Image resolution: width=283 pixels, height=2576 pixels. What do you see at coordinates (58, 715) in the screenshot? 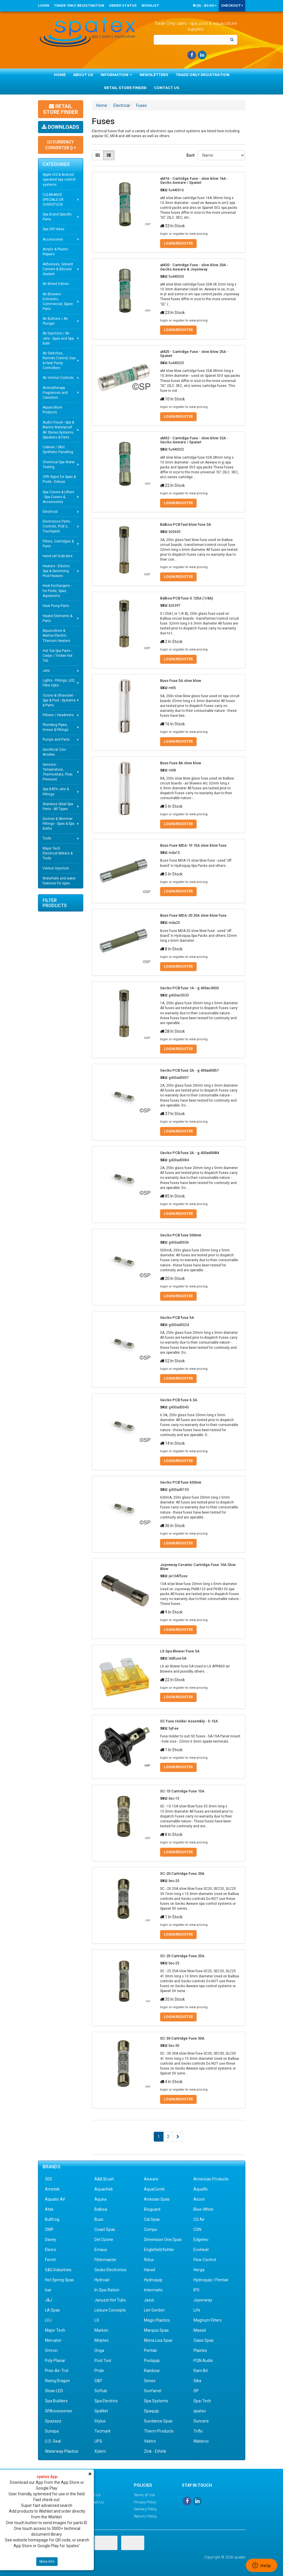
I see `Pillows / Headrests` at bounding box center [58, 715].